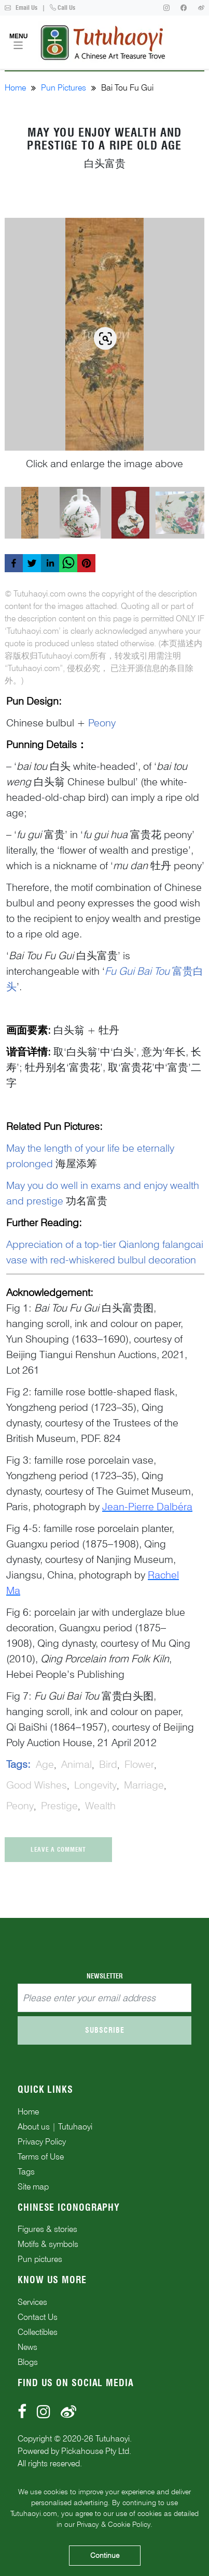 The height and width of the screenshot is (2576, 209). Describe the element at coordinates (45, 1764) in the screenshot. I see `age` at that location.